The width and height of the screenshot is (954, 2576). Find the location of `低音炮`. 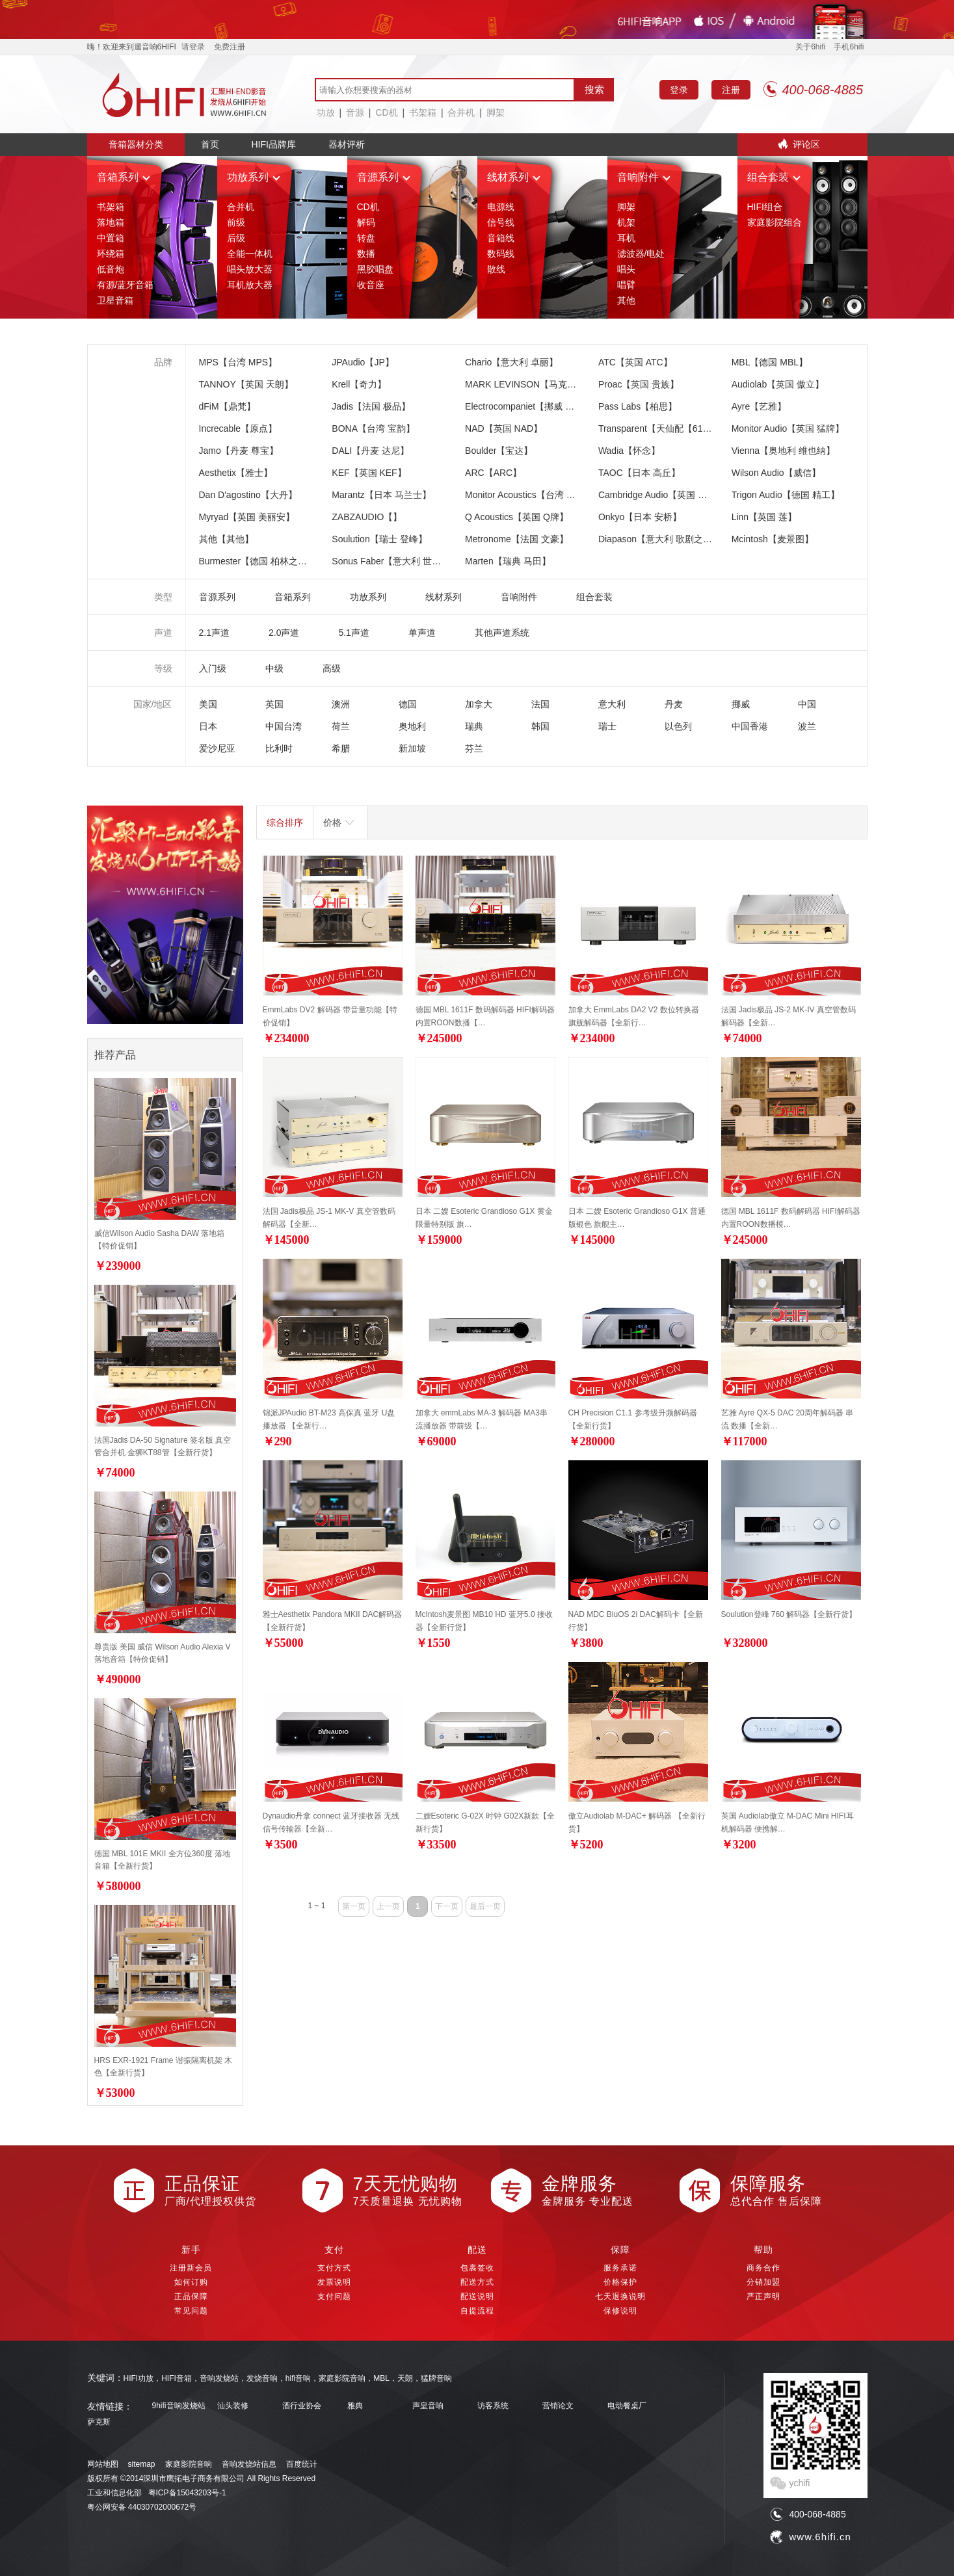

低音炮 is located at coordinates (110, 269).